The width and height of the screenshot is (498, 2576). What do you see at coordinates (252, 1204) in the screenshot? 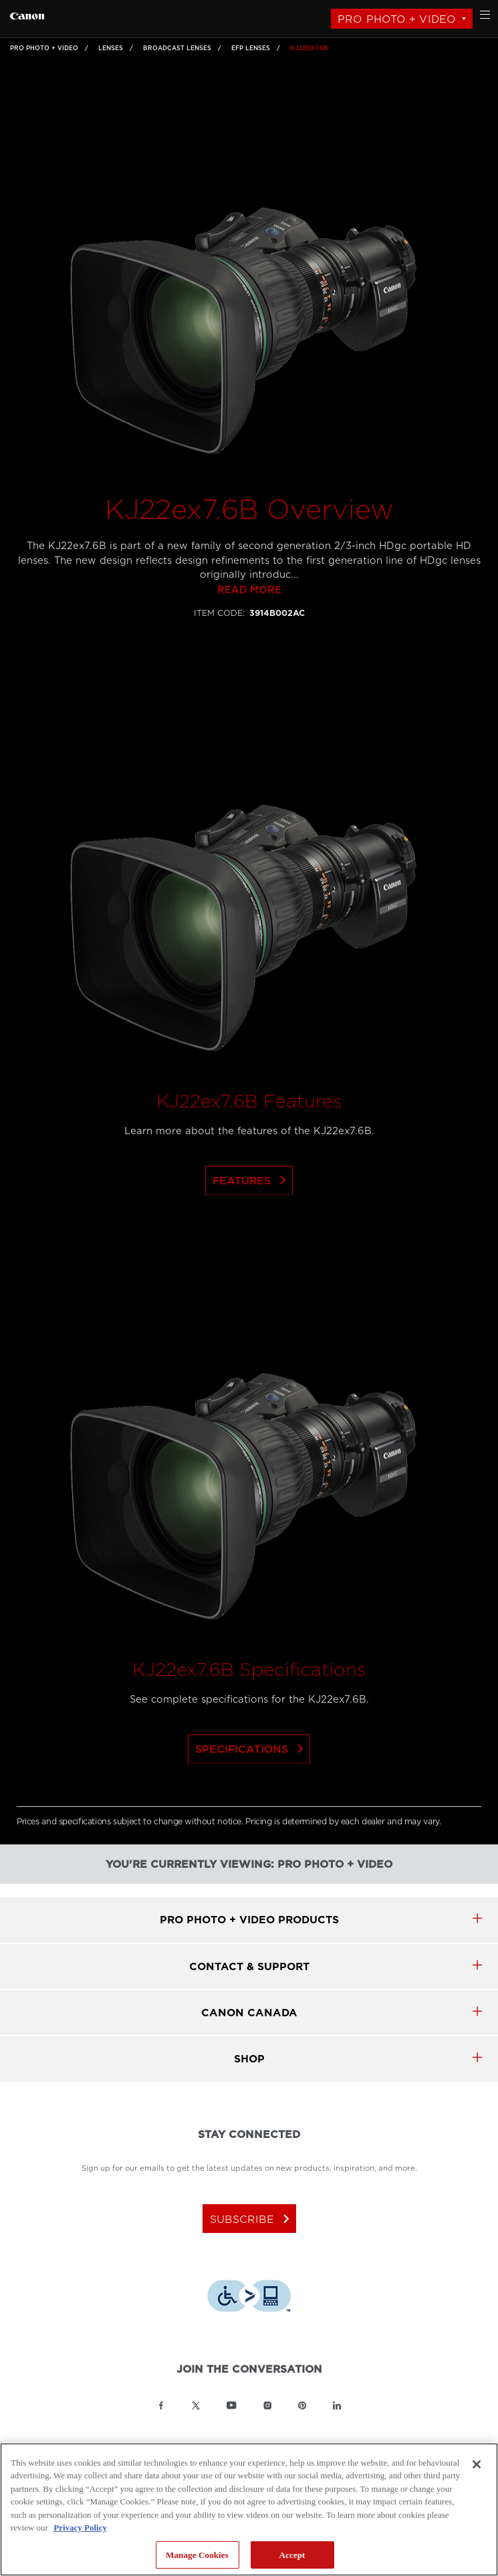
I see `Features` at bounding box center [252, 1204].